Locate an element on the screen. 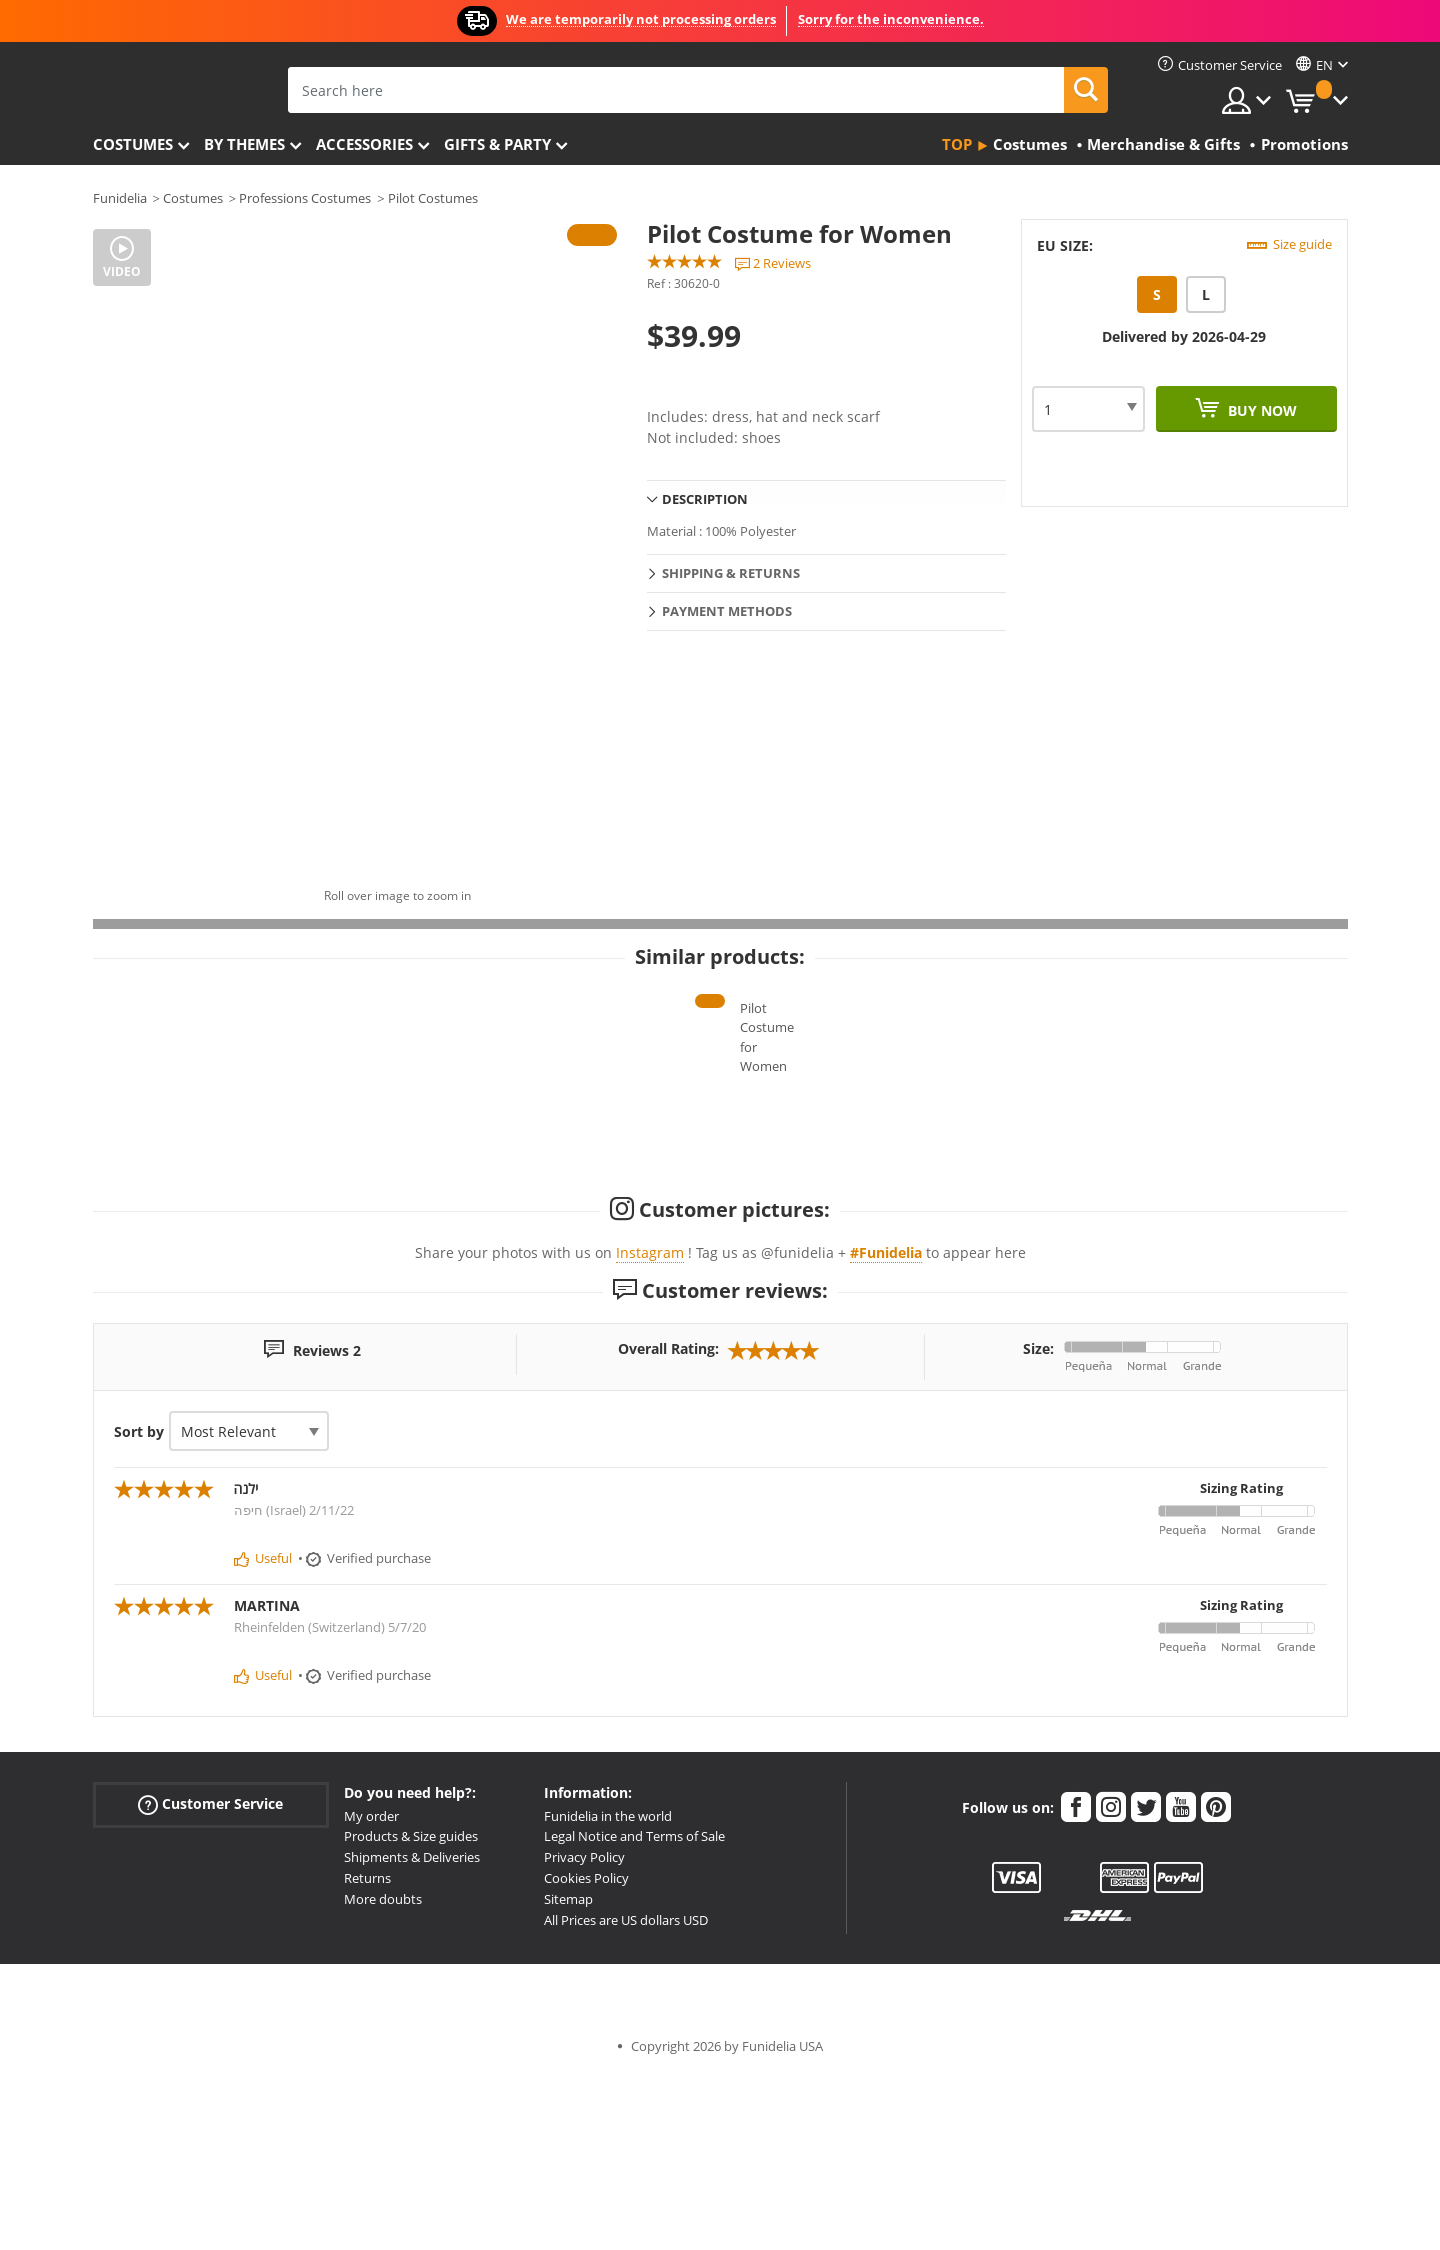 This screenshot has width=1440, height=2250. My order is located at coordinates (371, 1990).